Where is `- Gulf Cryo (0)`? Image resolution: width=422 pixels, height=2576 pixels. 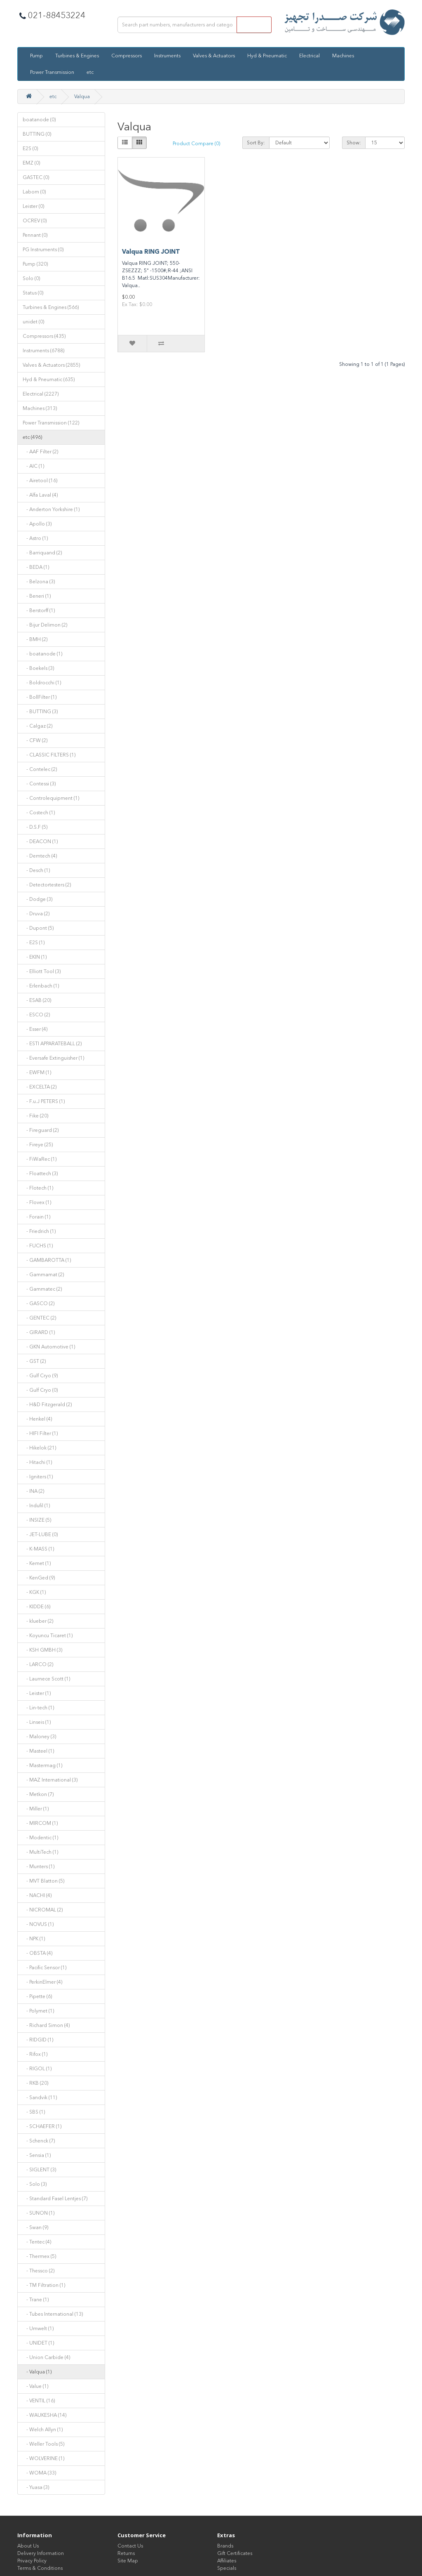
- Gulf Cryo (0) is located at coordinates (40, 1390).